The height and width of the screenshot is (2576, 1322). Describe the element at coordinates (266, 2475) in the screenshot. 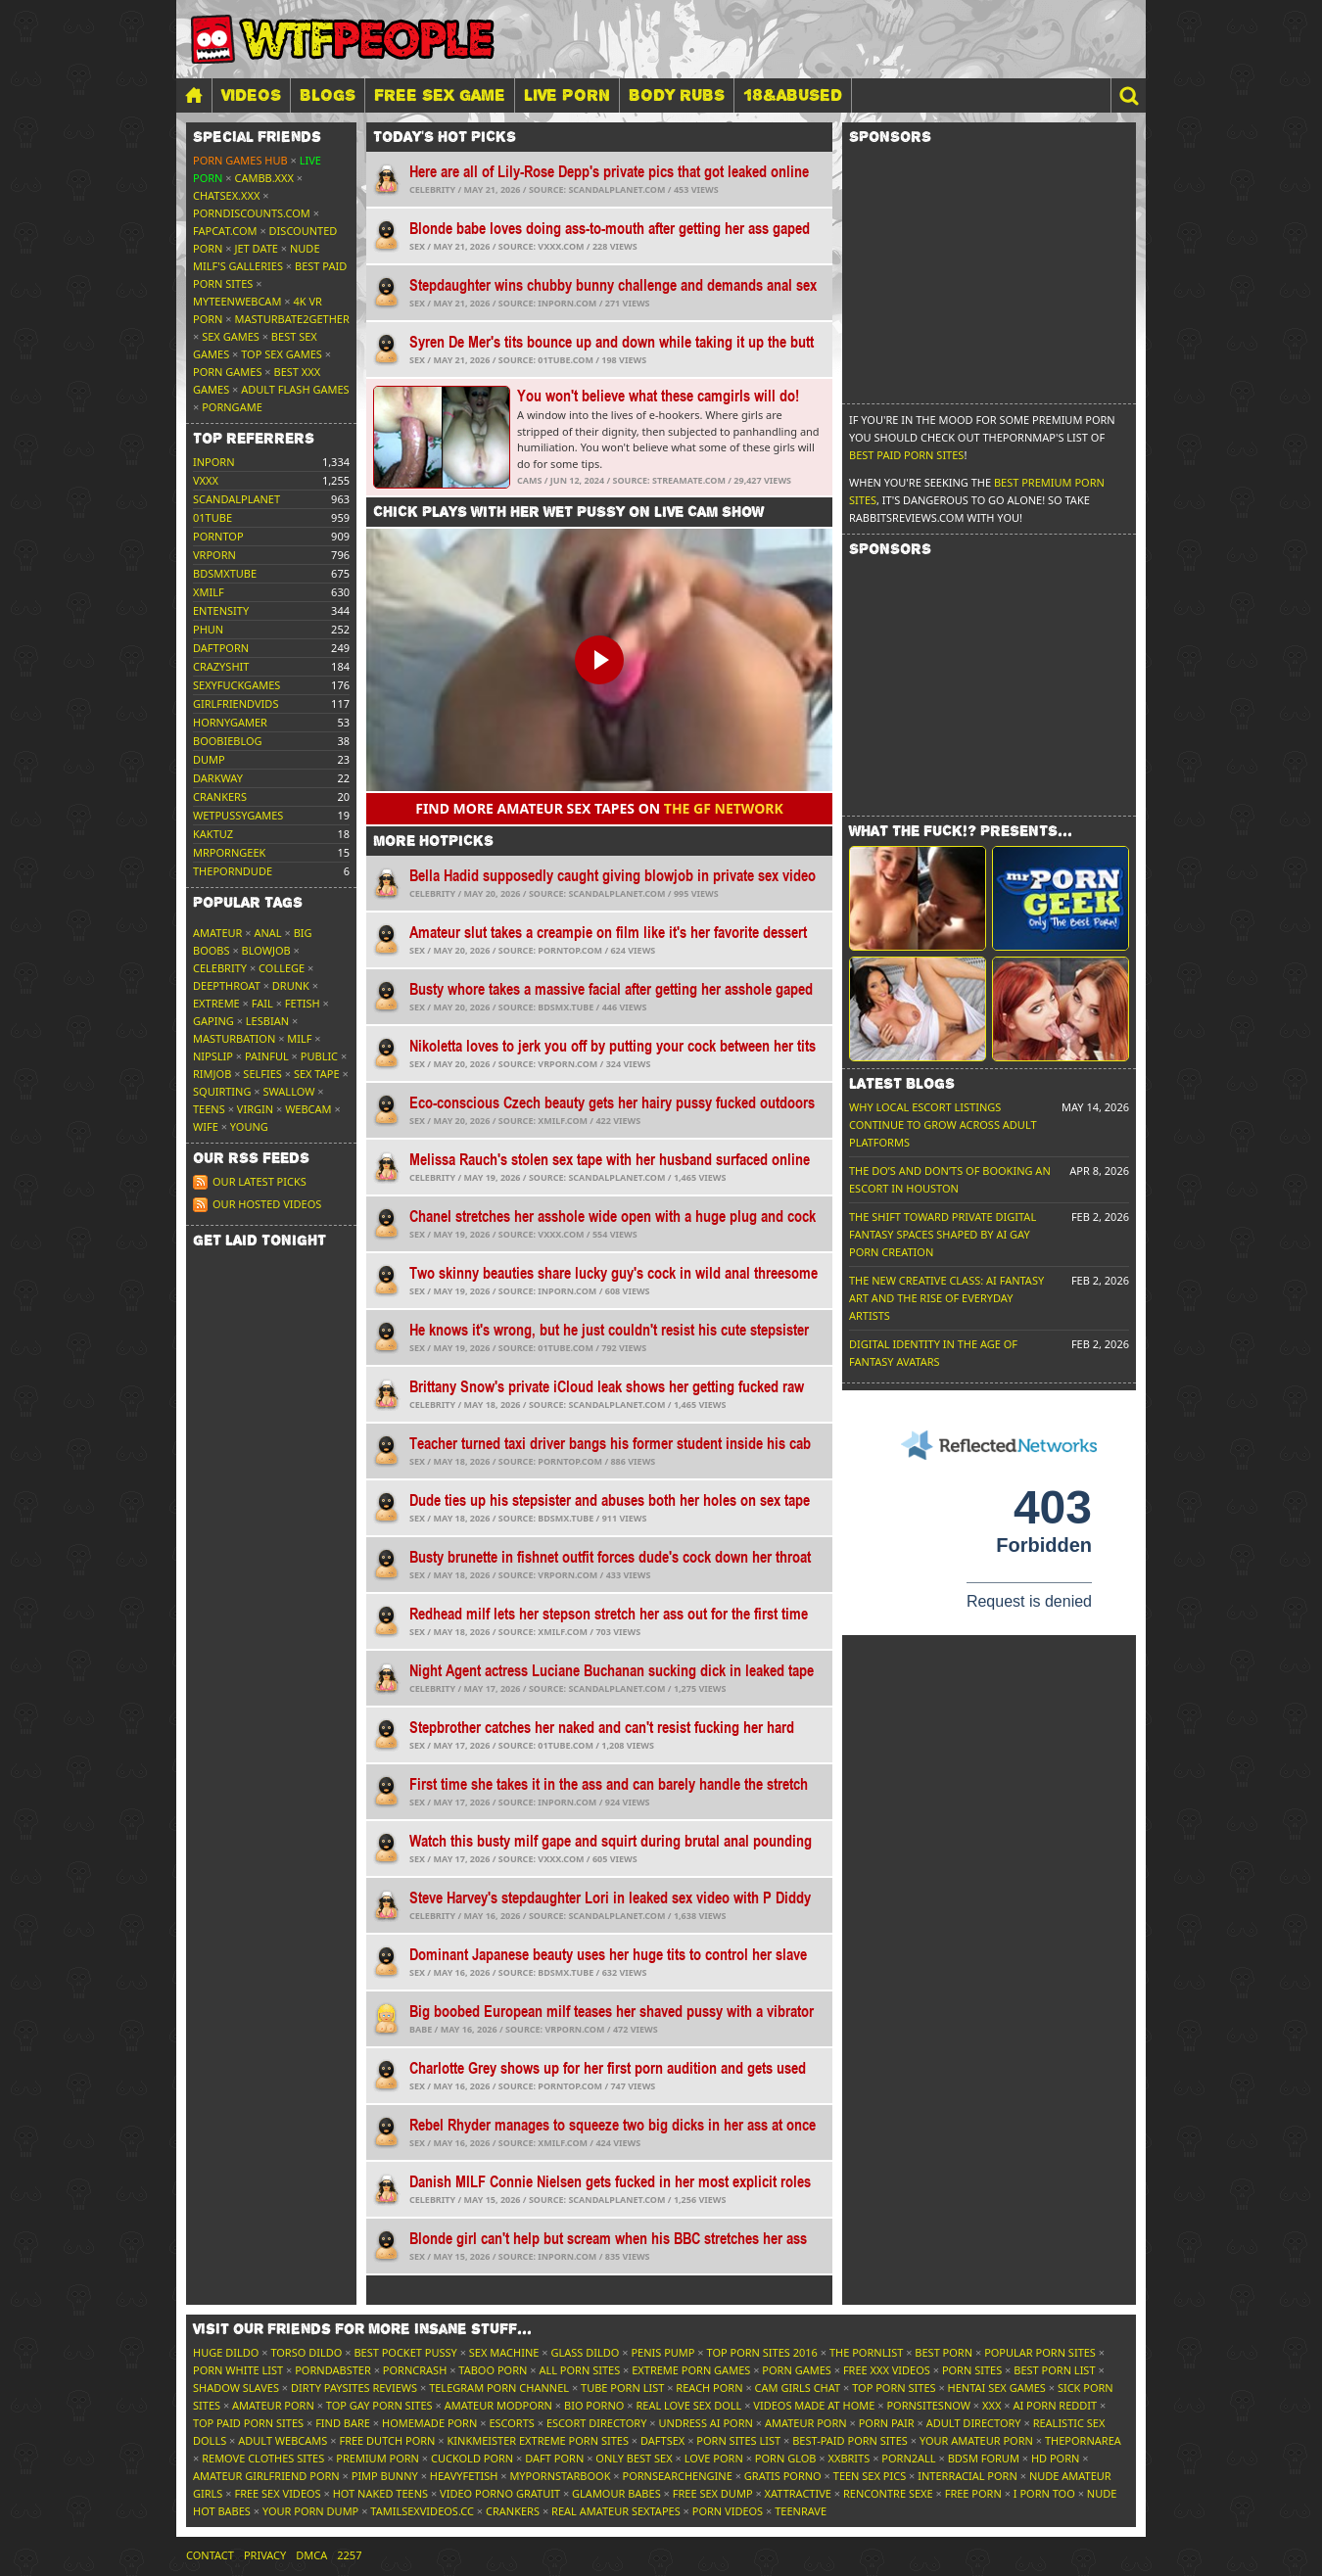

I see `Amateur Girlfriend Porn` at that location.